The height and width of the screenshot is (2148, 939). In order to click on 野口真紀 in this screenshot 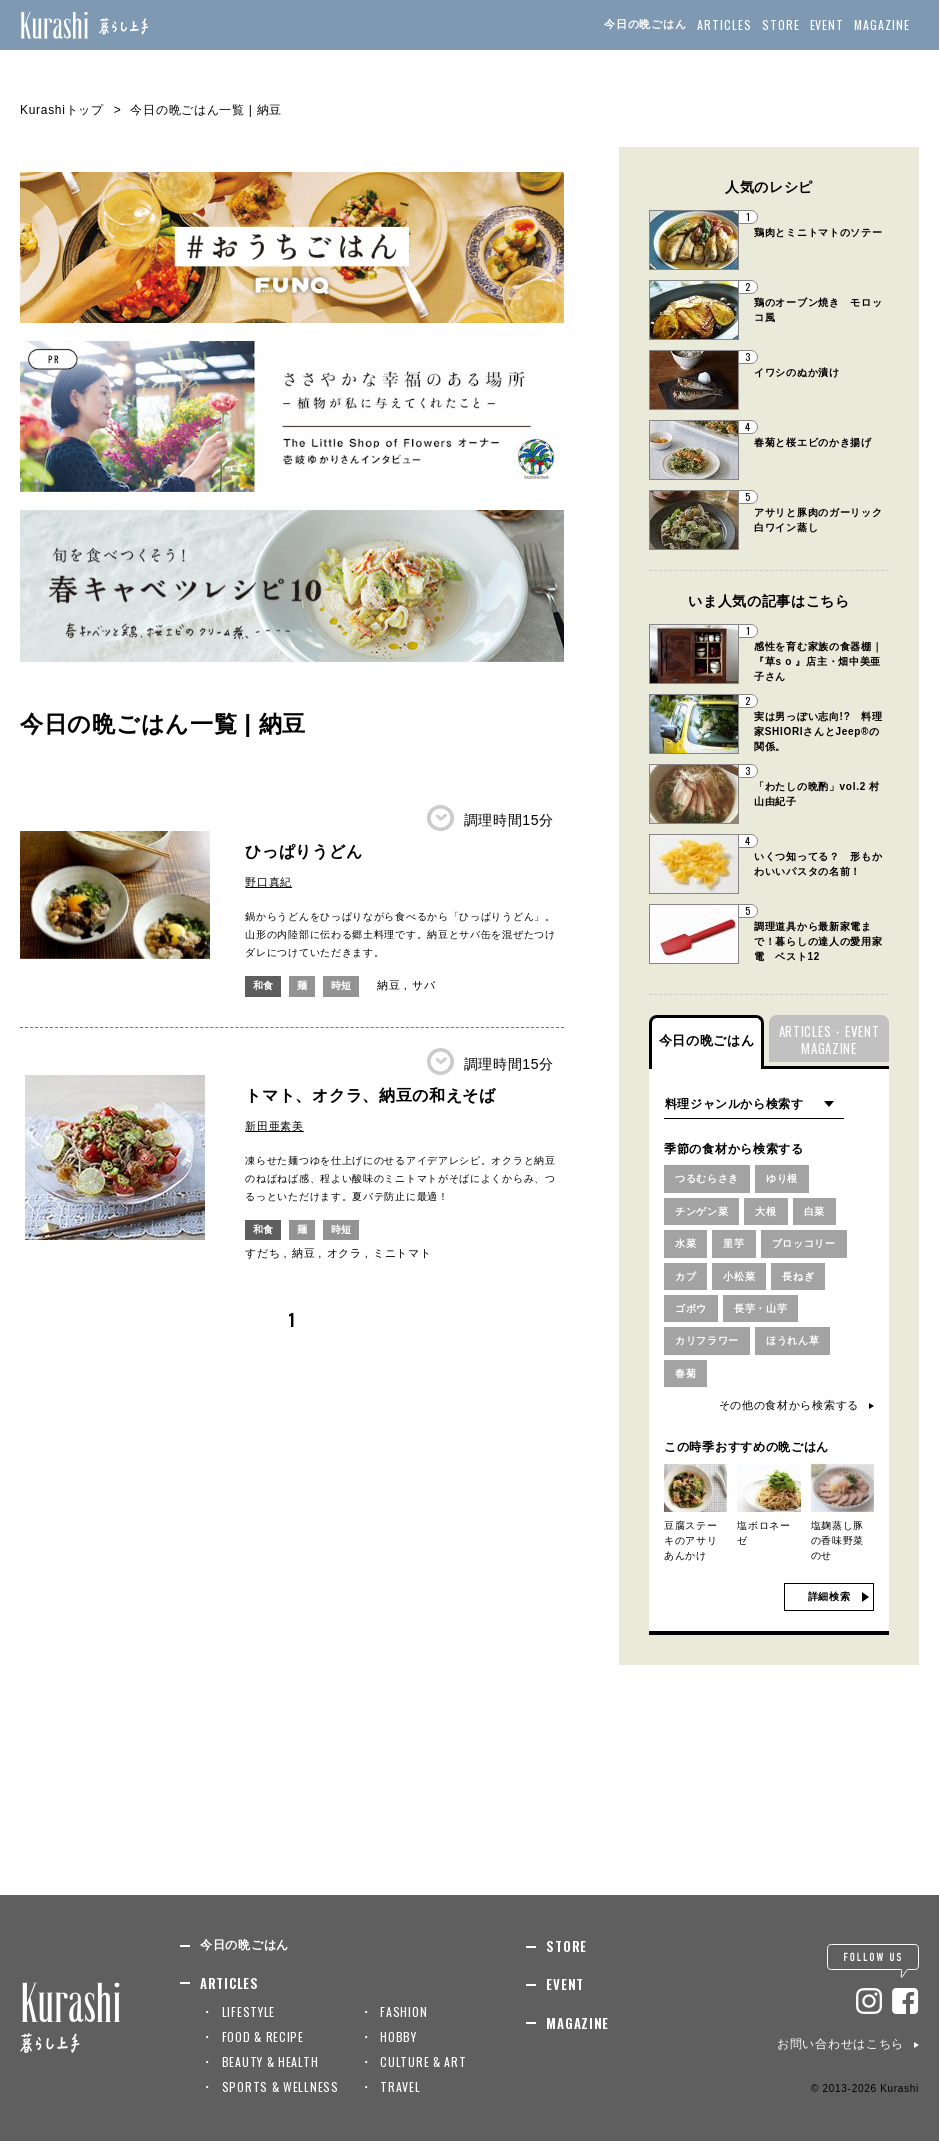, I will do `click(268, 882)`.